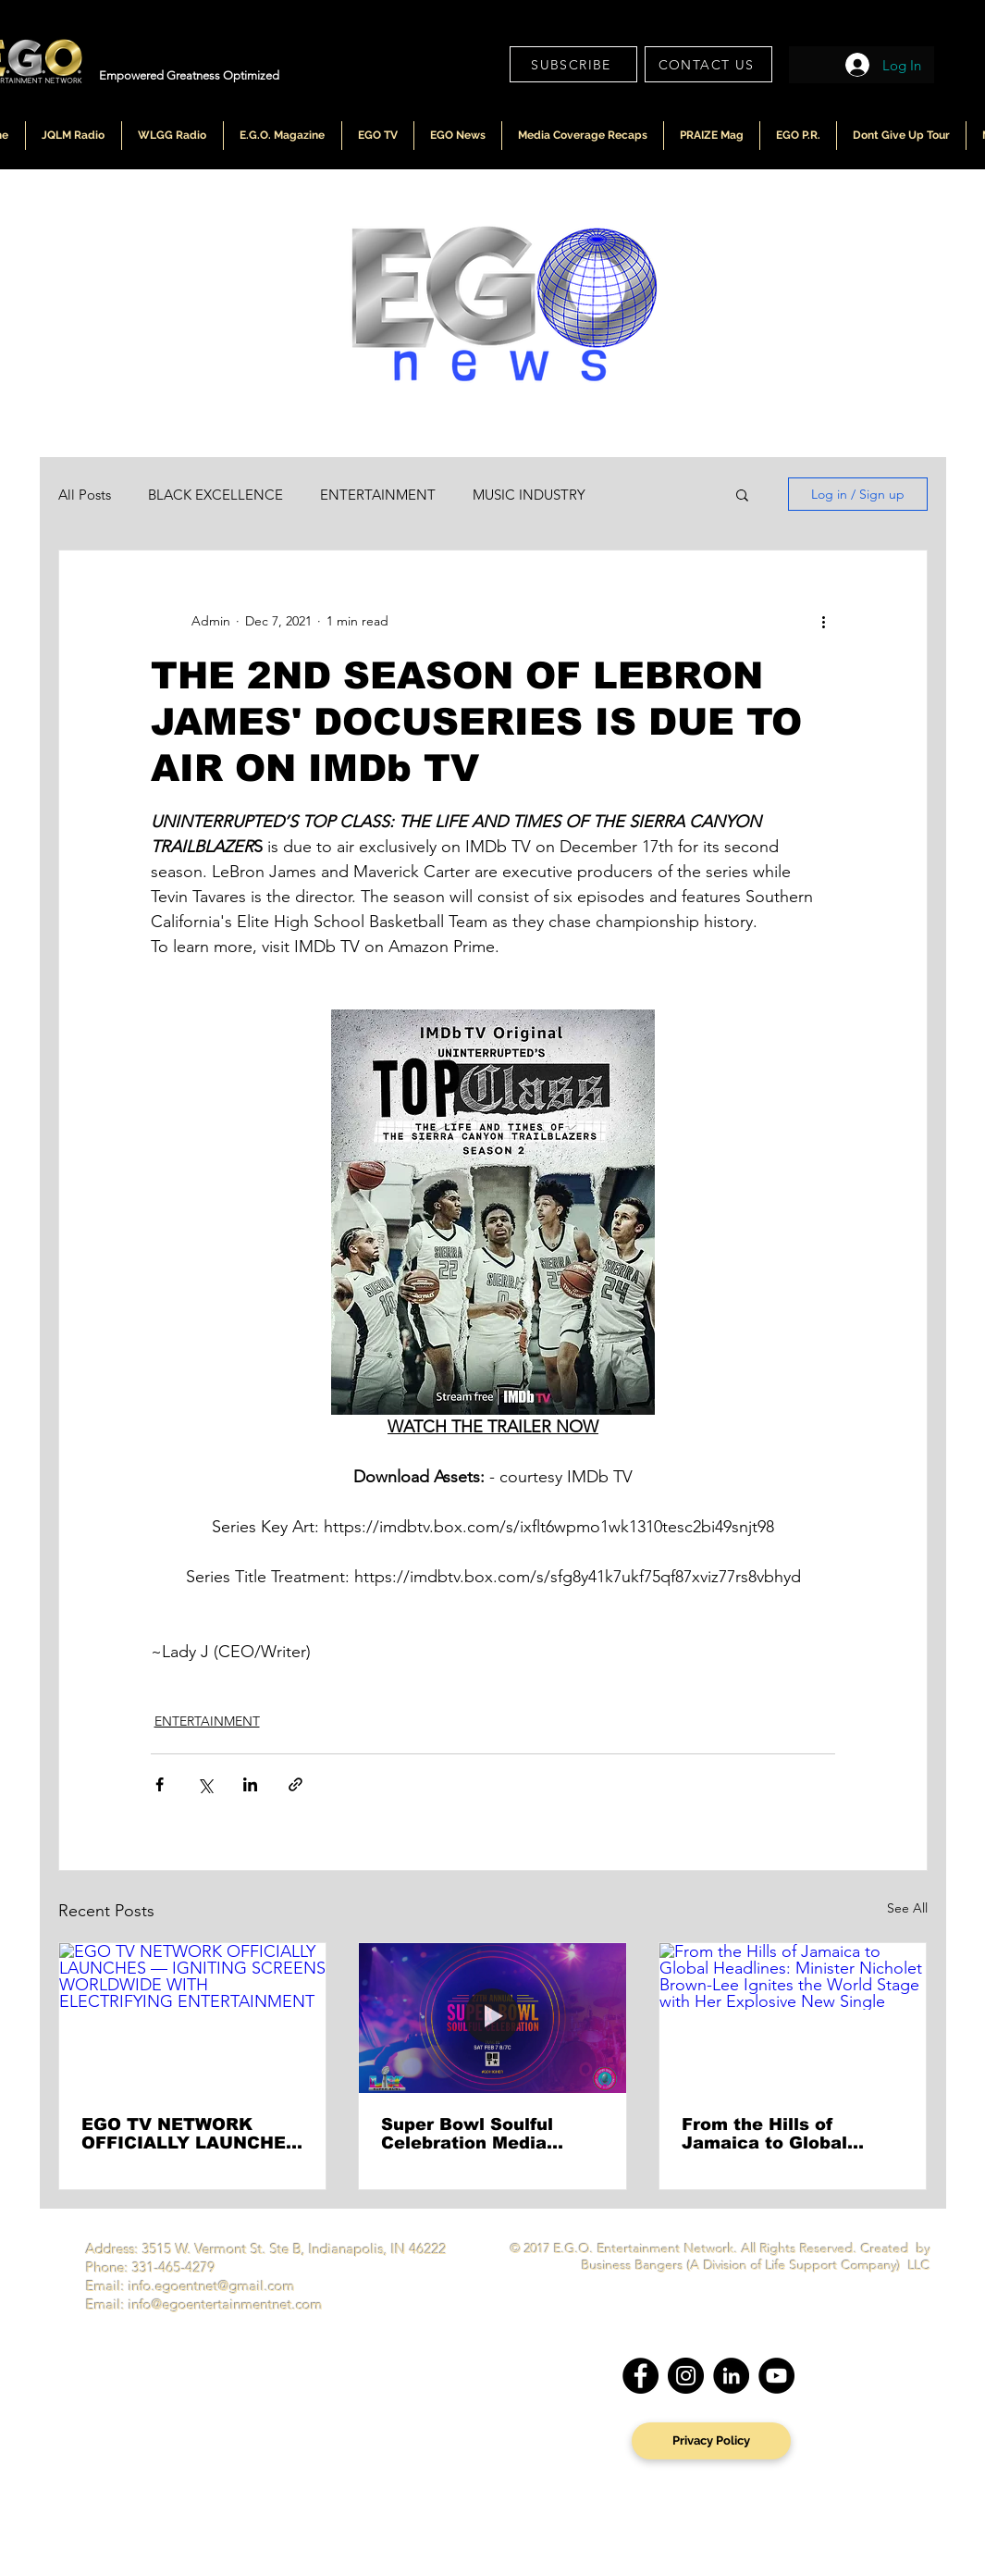 The height and width of the screenshot is (2576, 985). I want to click on [LinkedIn], so click(731, 2376).